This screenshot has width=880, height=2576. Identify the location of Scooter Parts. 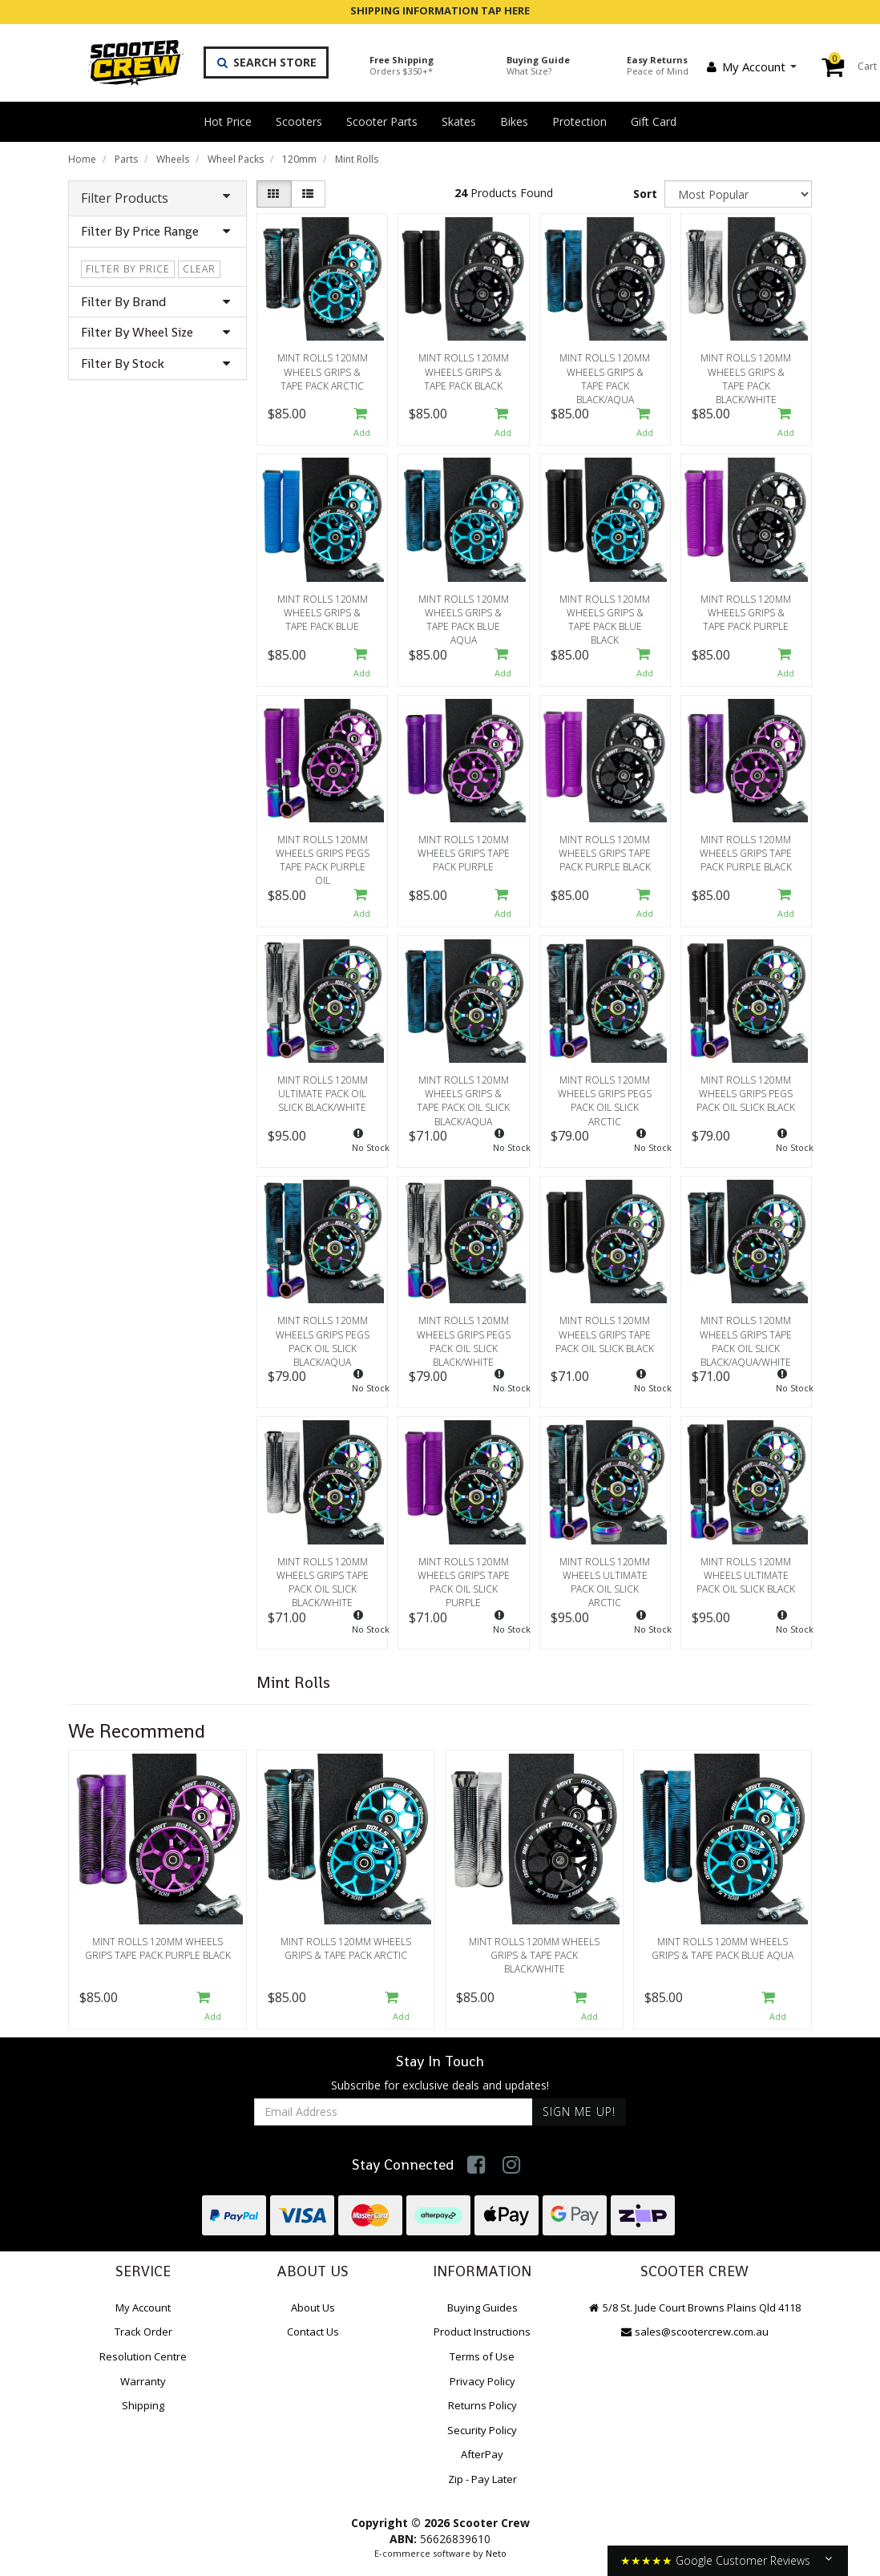
(382, 121).